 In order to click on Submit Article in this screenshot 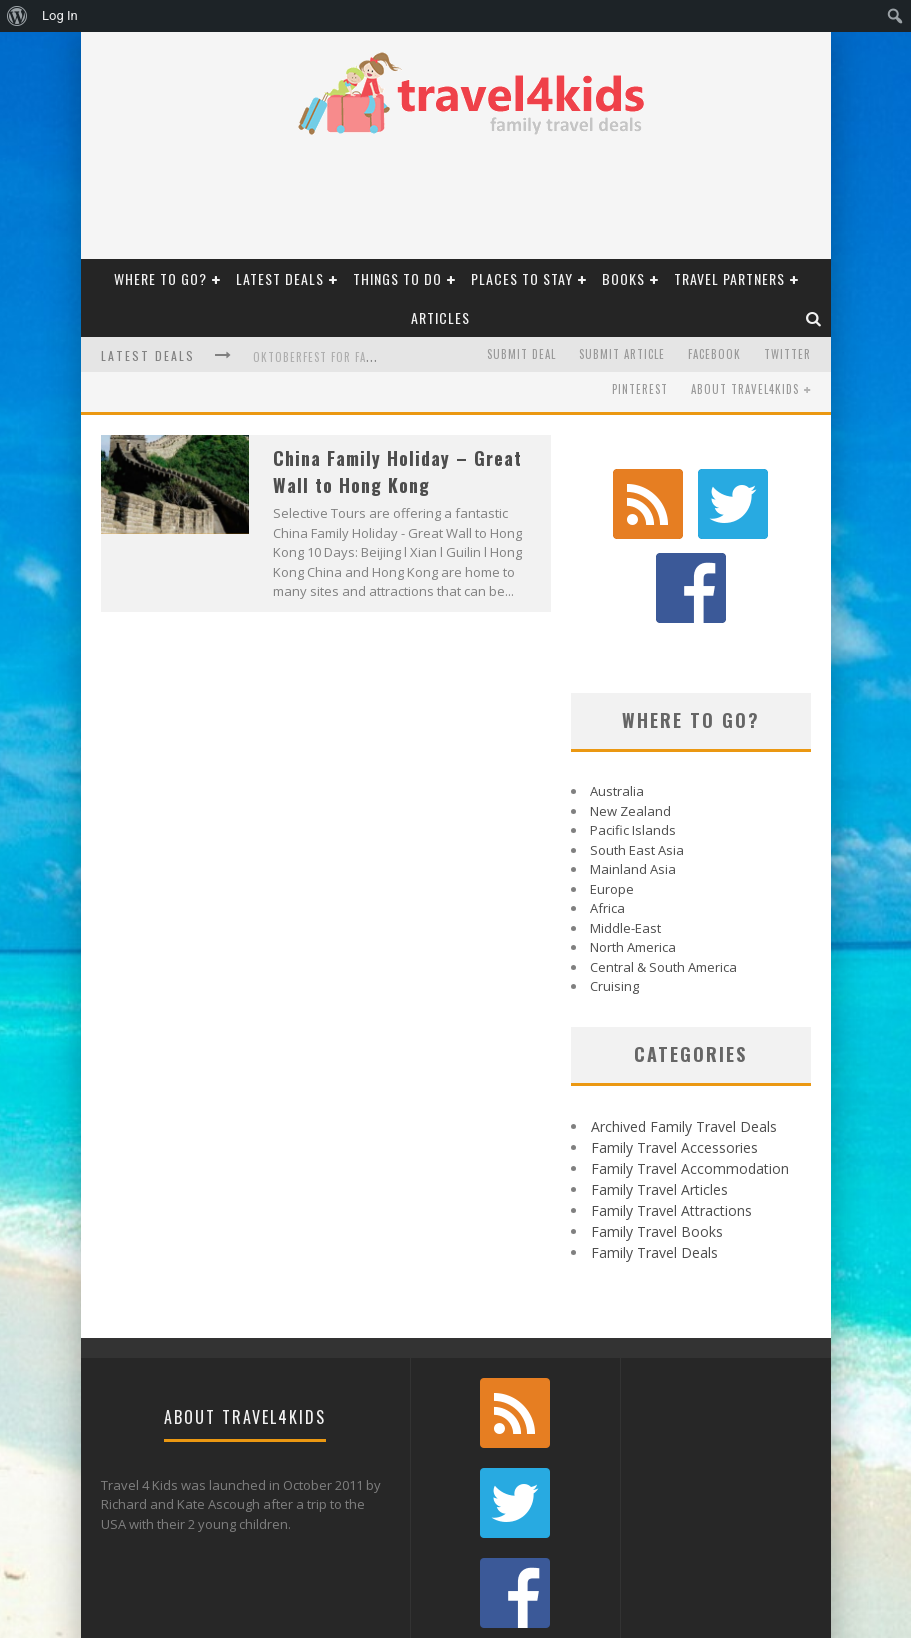, I will do `click(622, 354)`.